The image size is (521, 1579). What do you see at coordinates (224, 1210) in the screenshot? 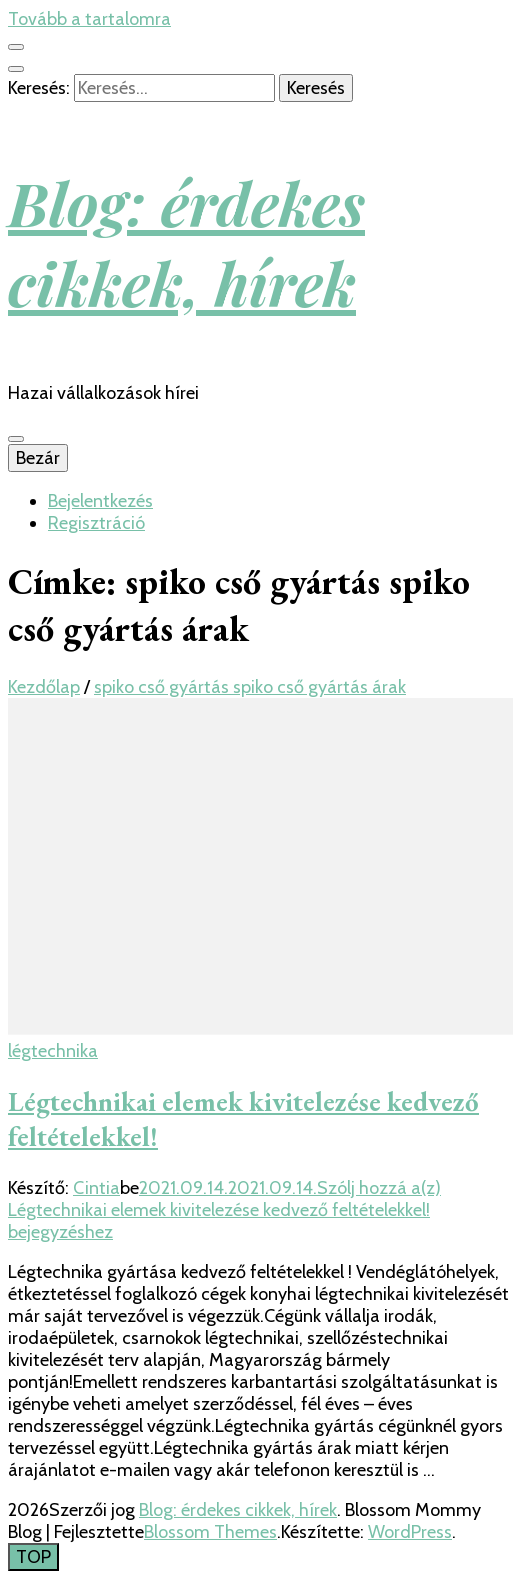
I see `Szólj hozzá a(z) bejegyzéshez` at bounding box center [224, 1210].